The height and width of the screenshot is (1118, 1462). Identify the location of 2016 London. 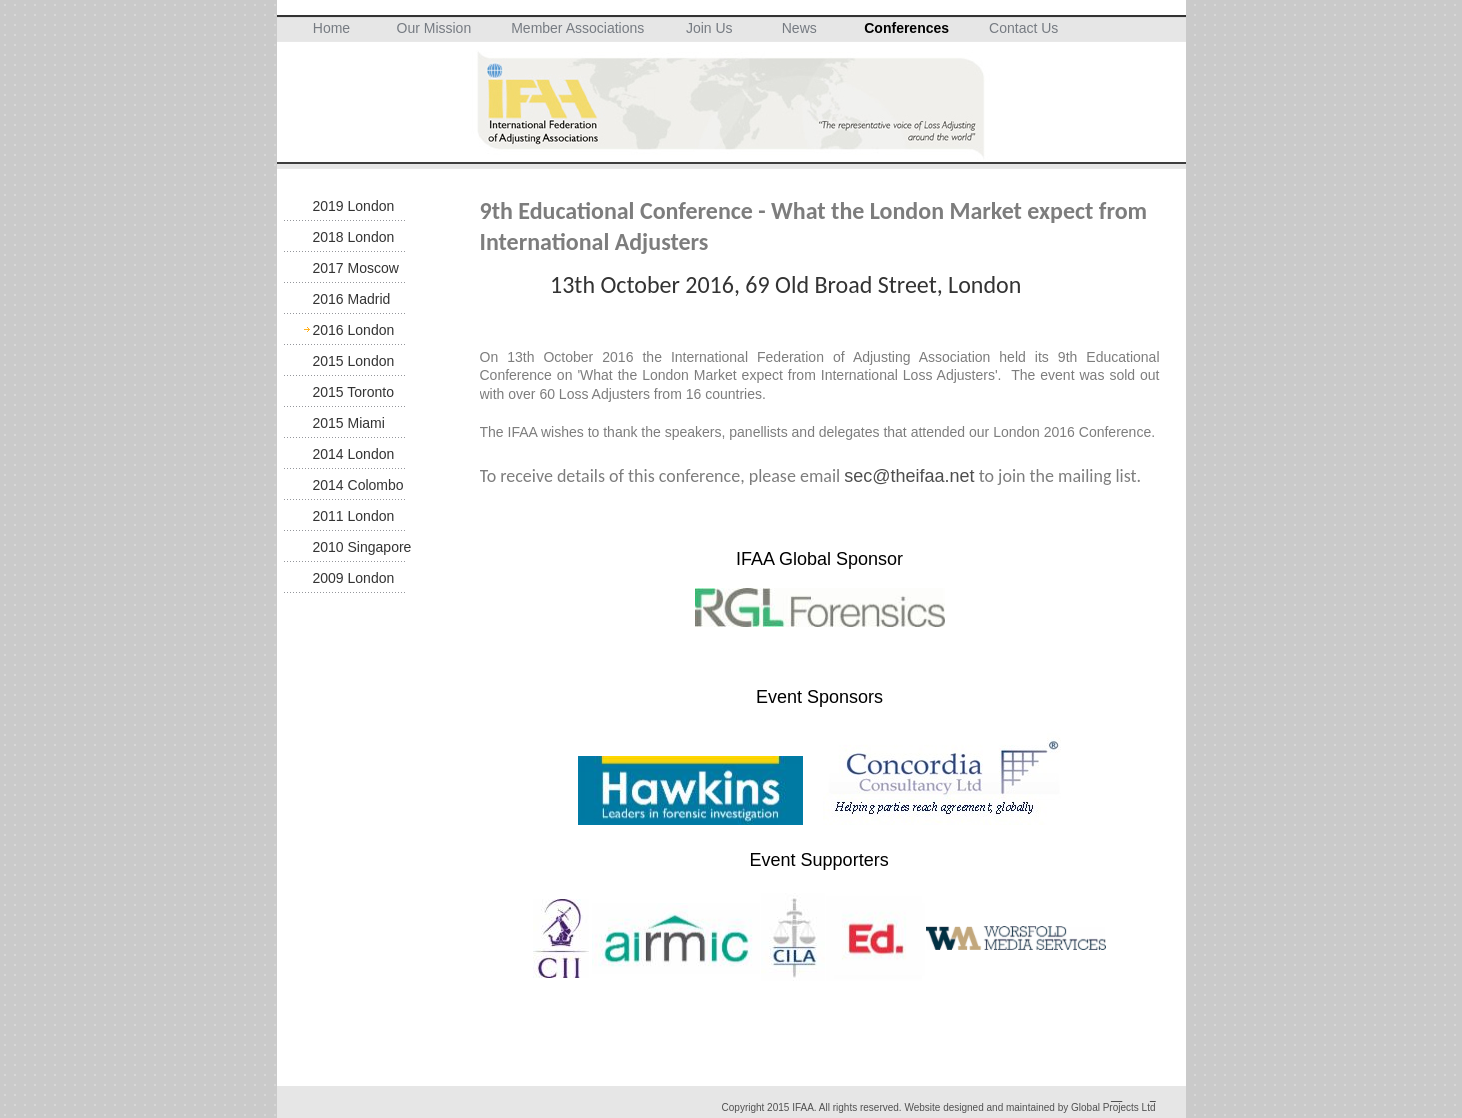
(354, 330).